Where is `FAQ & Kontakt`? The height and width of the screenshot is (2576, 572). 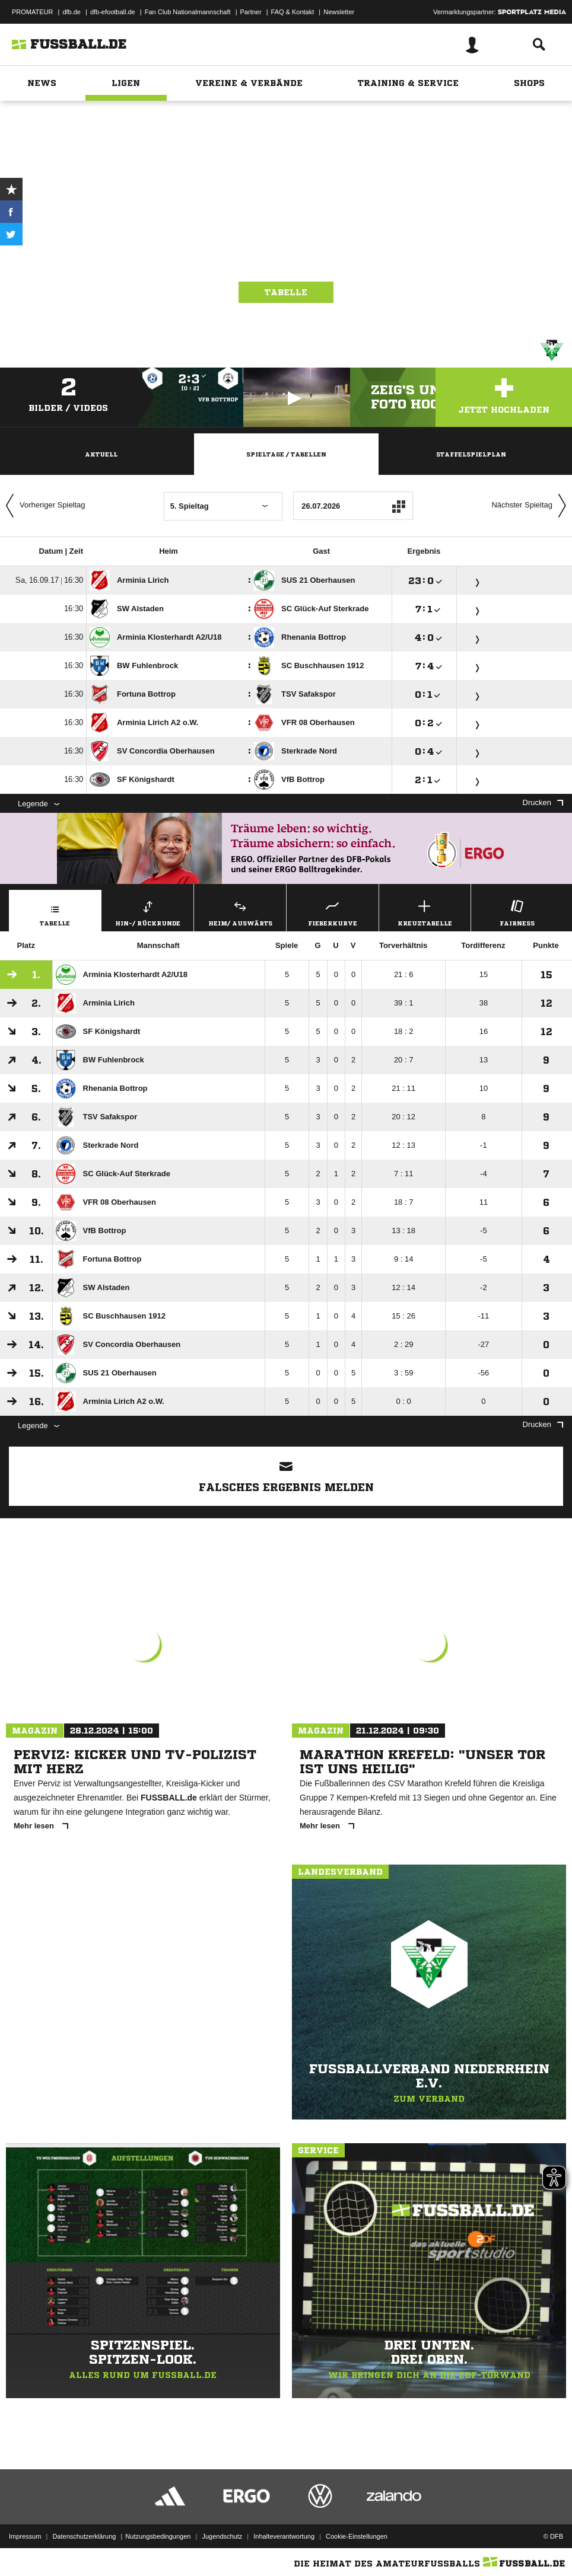 FAQ & Kontakt is located at coordinates (292, 11).